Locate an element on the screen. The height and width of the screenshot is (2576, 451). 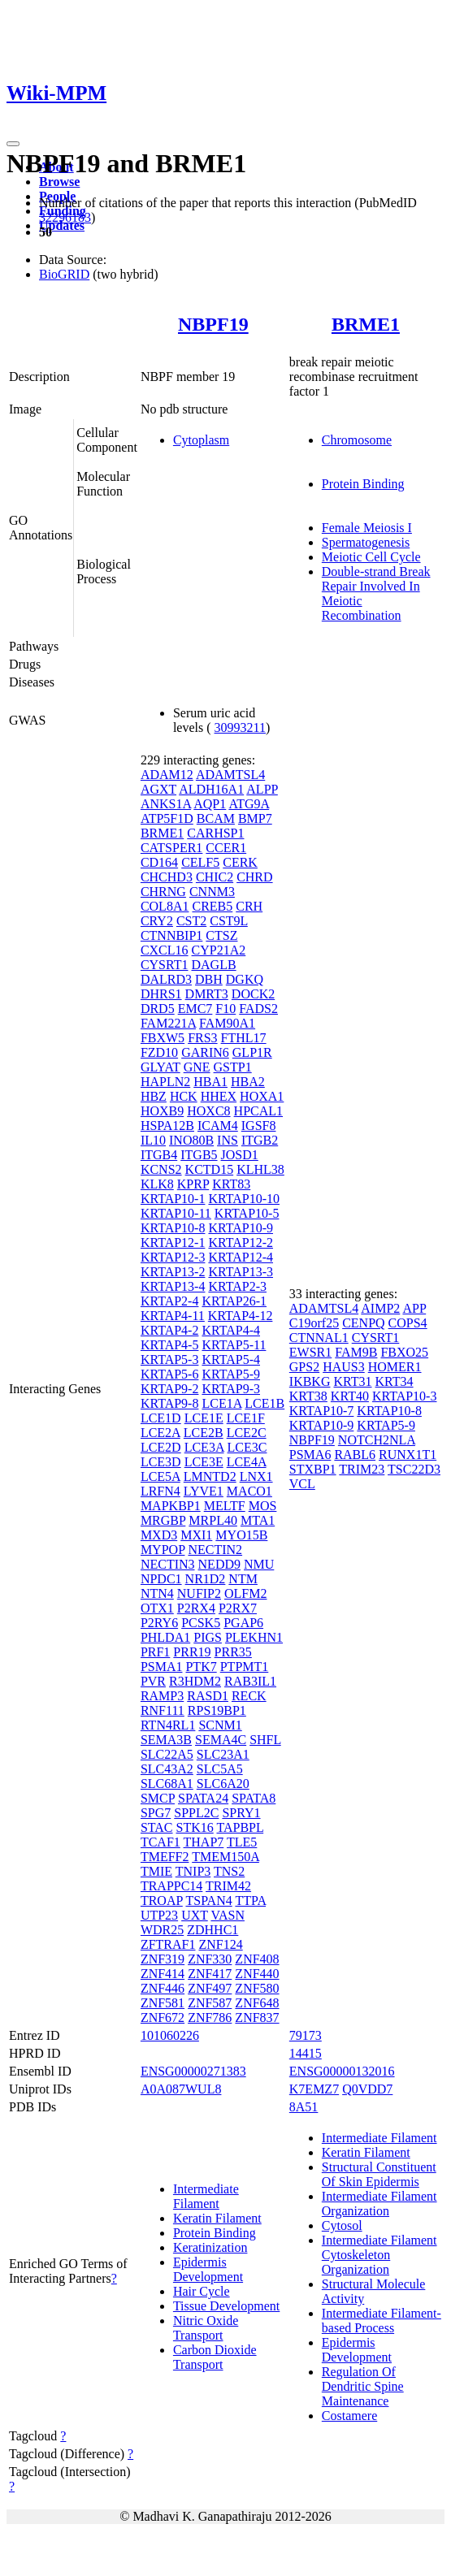
ADAMTSL4 is located at coordinates (230, 774).